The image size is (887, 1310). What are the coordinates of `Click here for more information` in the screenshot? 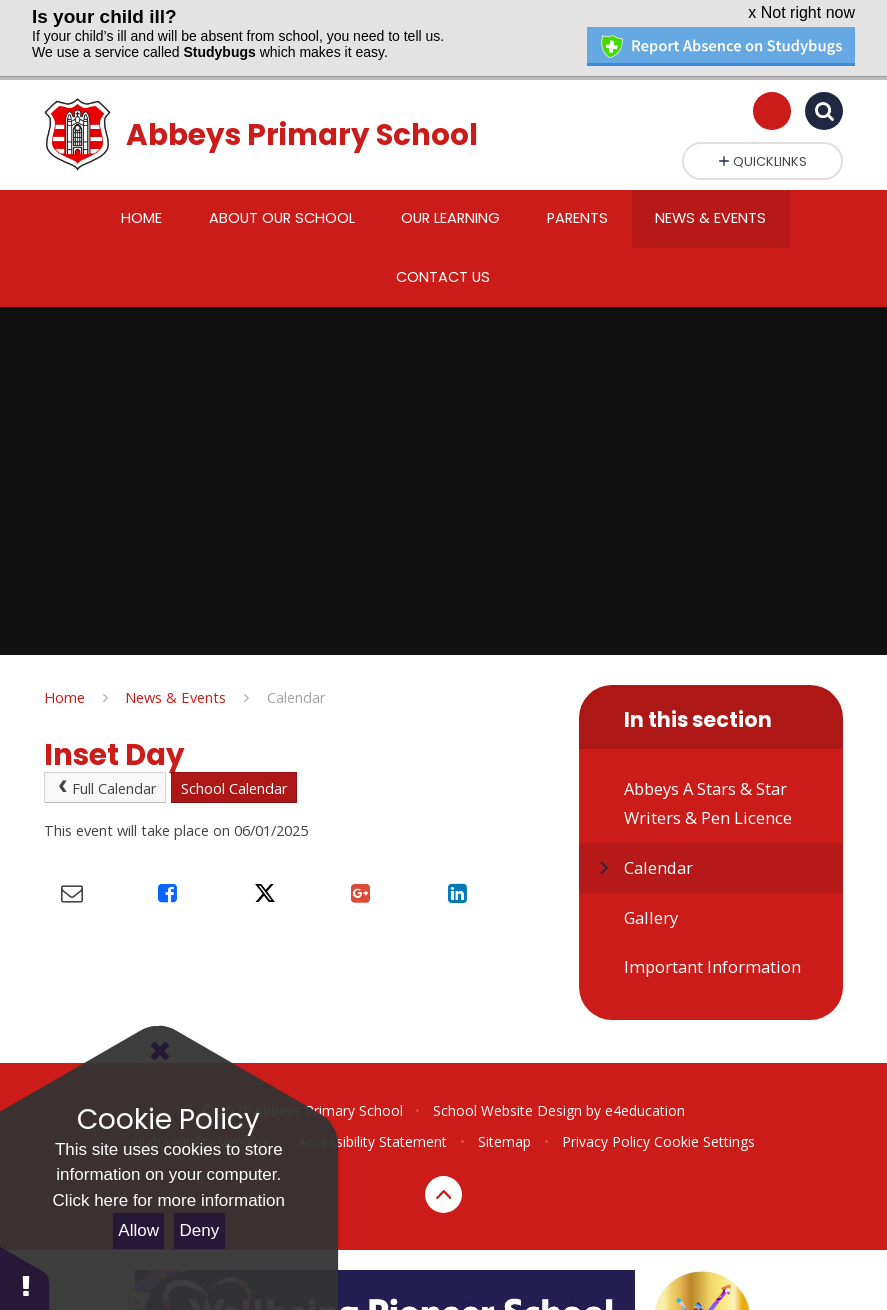 It's located at (169, 1200).